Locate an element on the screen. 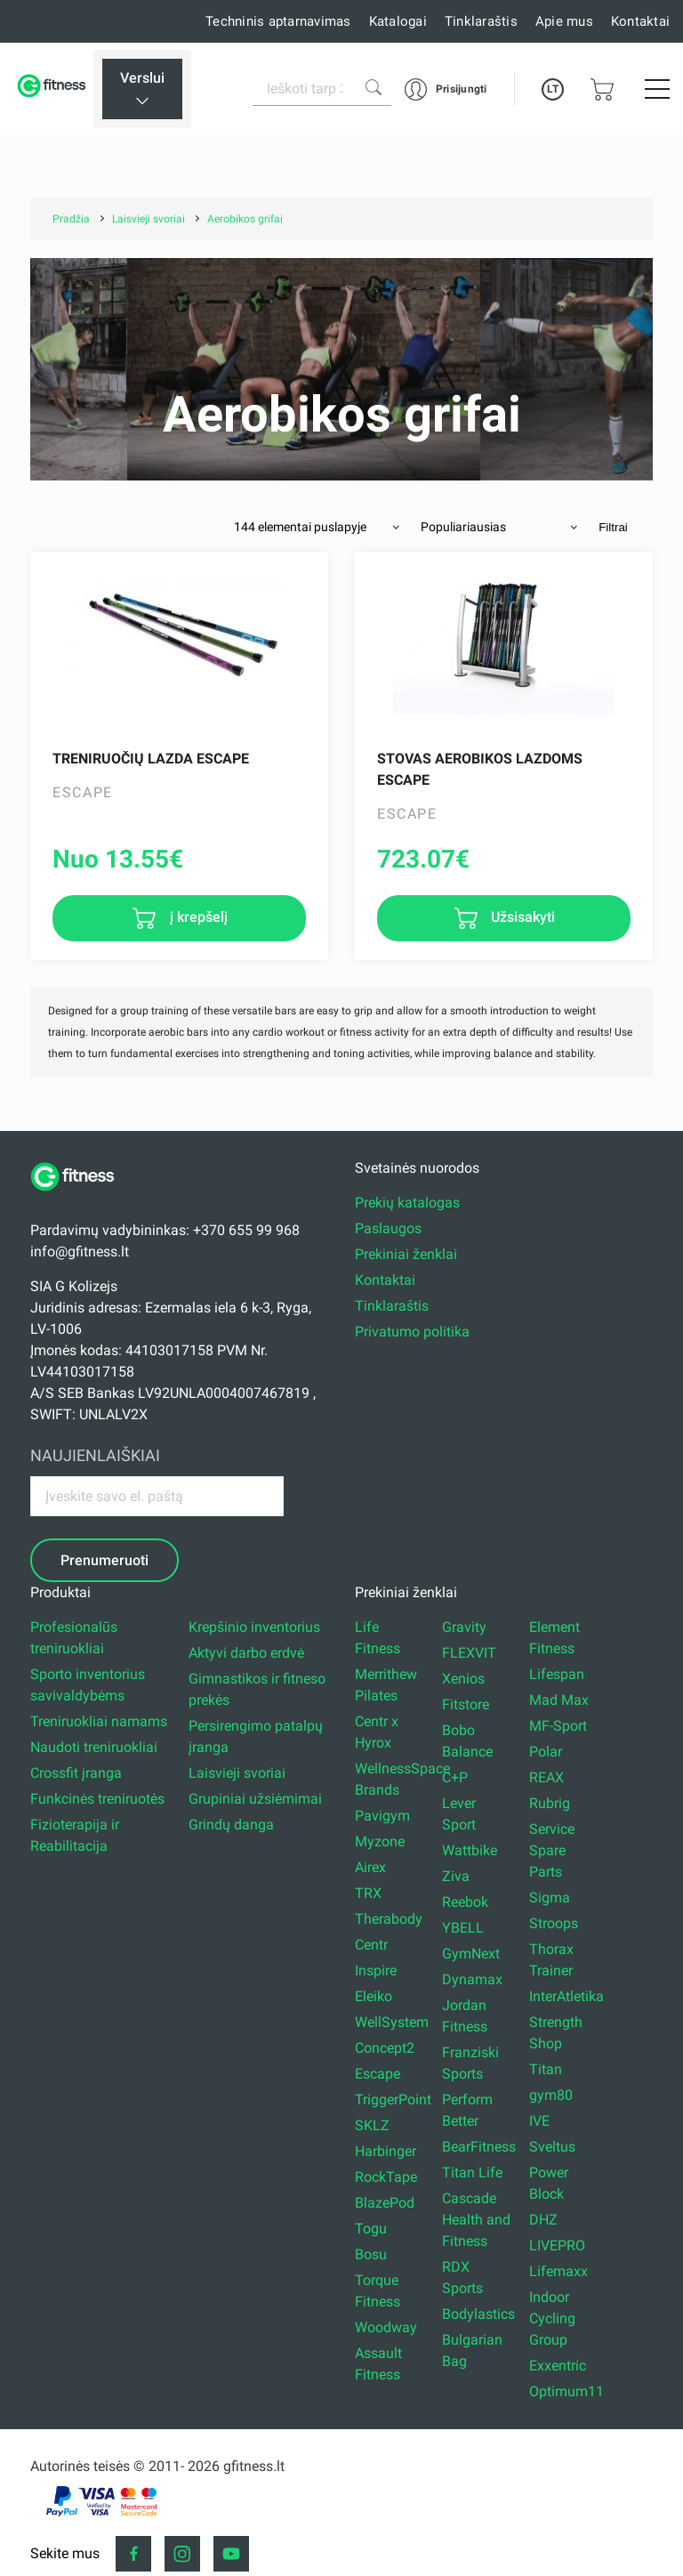 The height and width of the screenshot is (2576, 683). Sveltus is located at coordinates (552, 2146).